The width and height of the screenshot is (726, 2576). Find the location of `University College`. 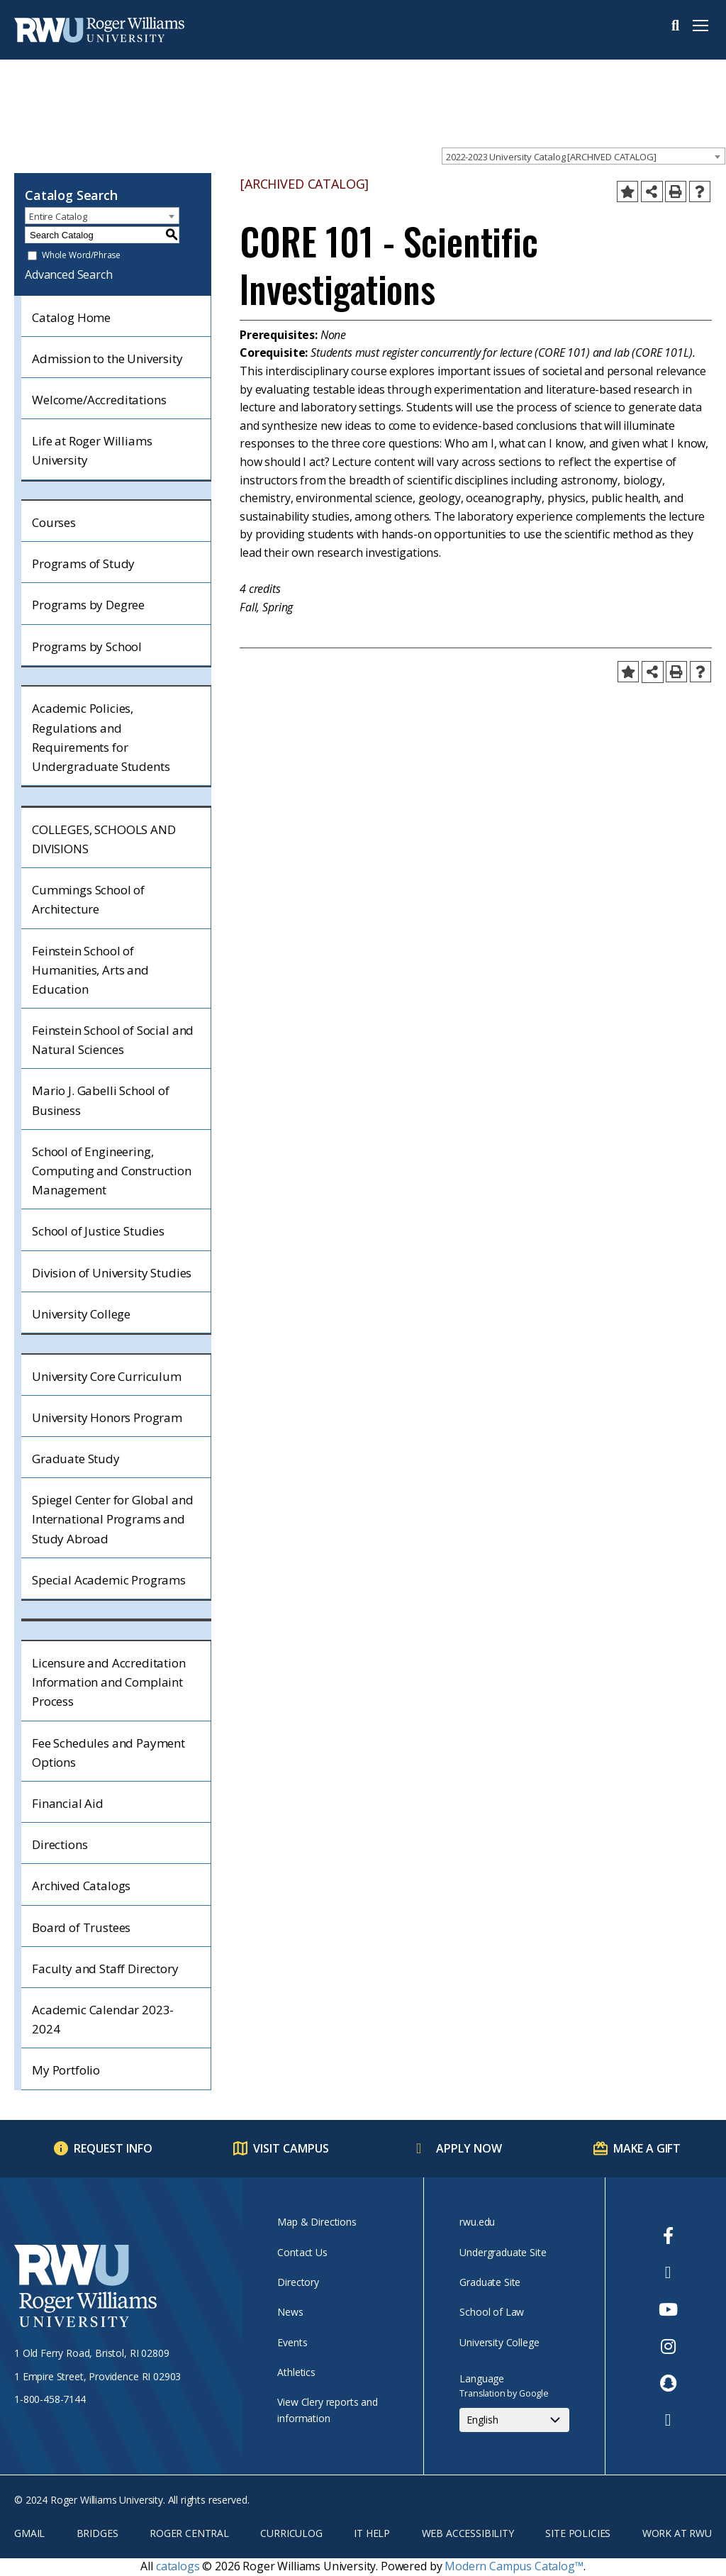

University College is located at coordinates (81, 1314).